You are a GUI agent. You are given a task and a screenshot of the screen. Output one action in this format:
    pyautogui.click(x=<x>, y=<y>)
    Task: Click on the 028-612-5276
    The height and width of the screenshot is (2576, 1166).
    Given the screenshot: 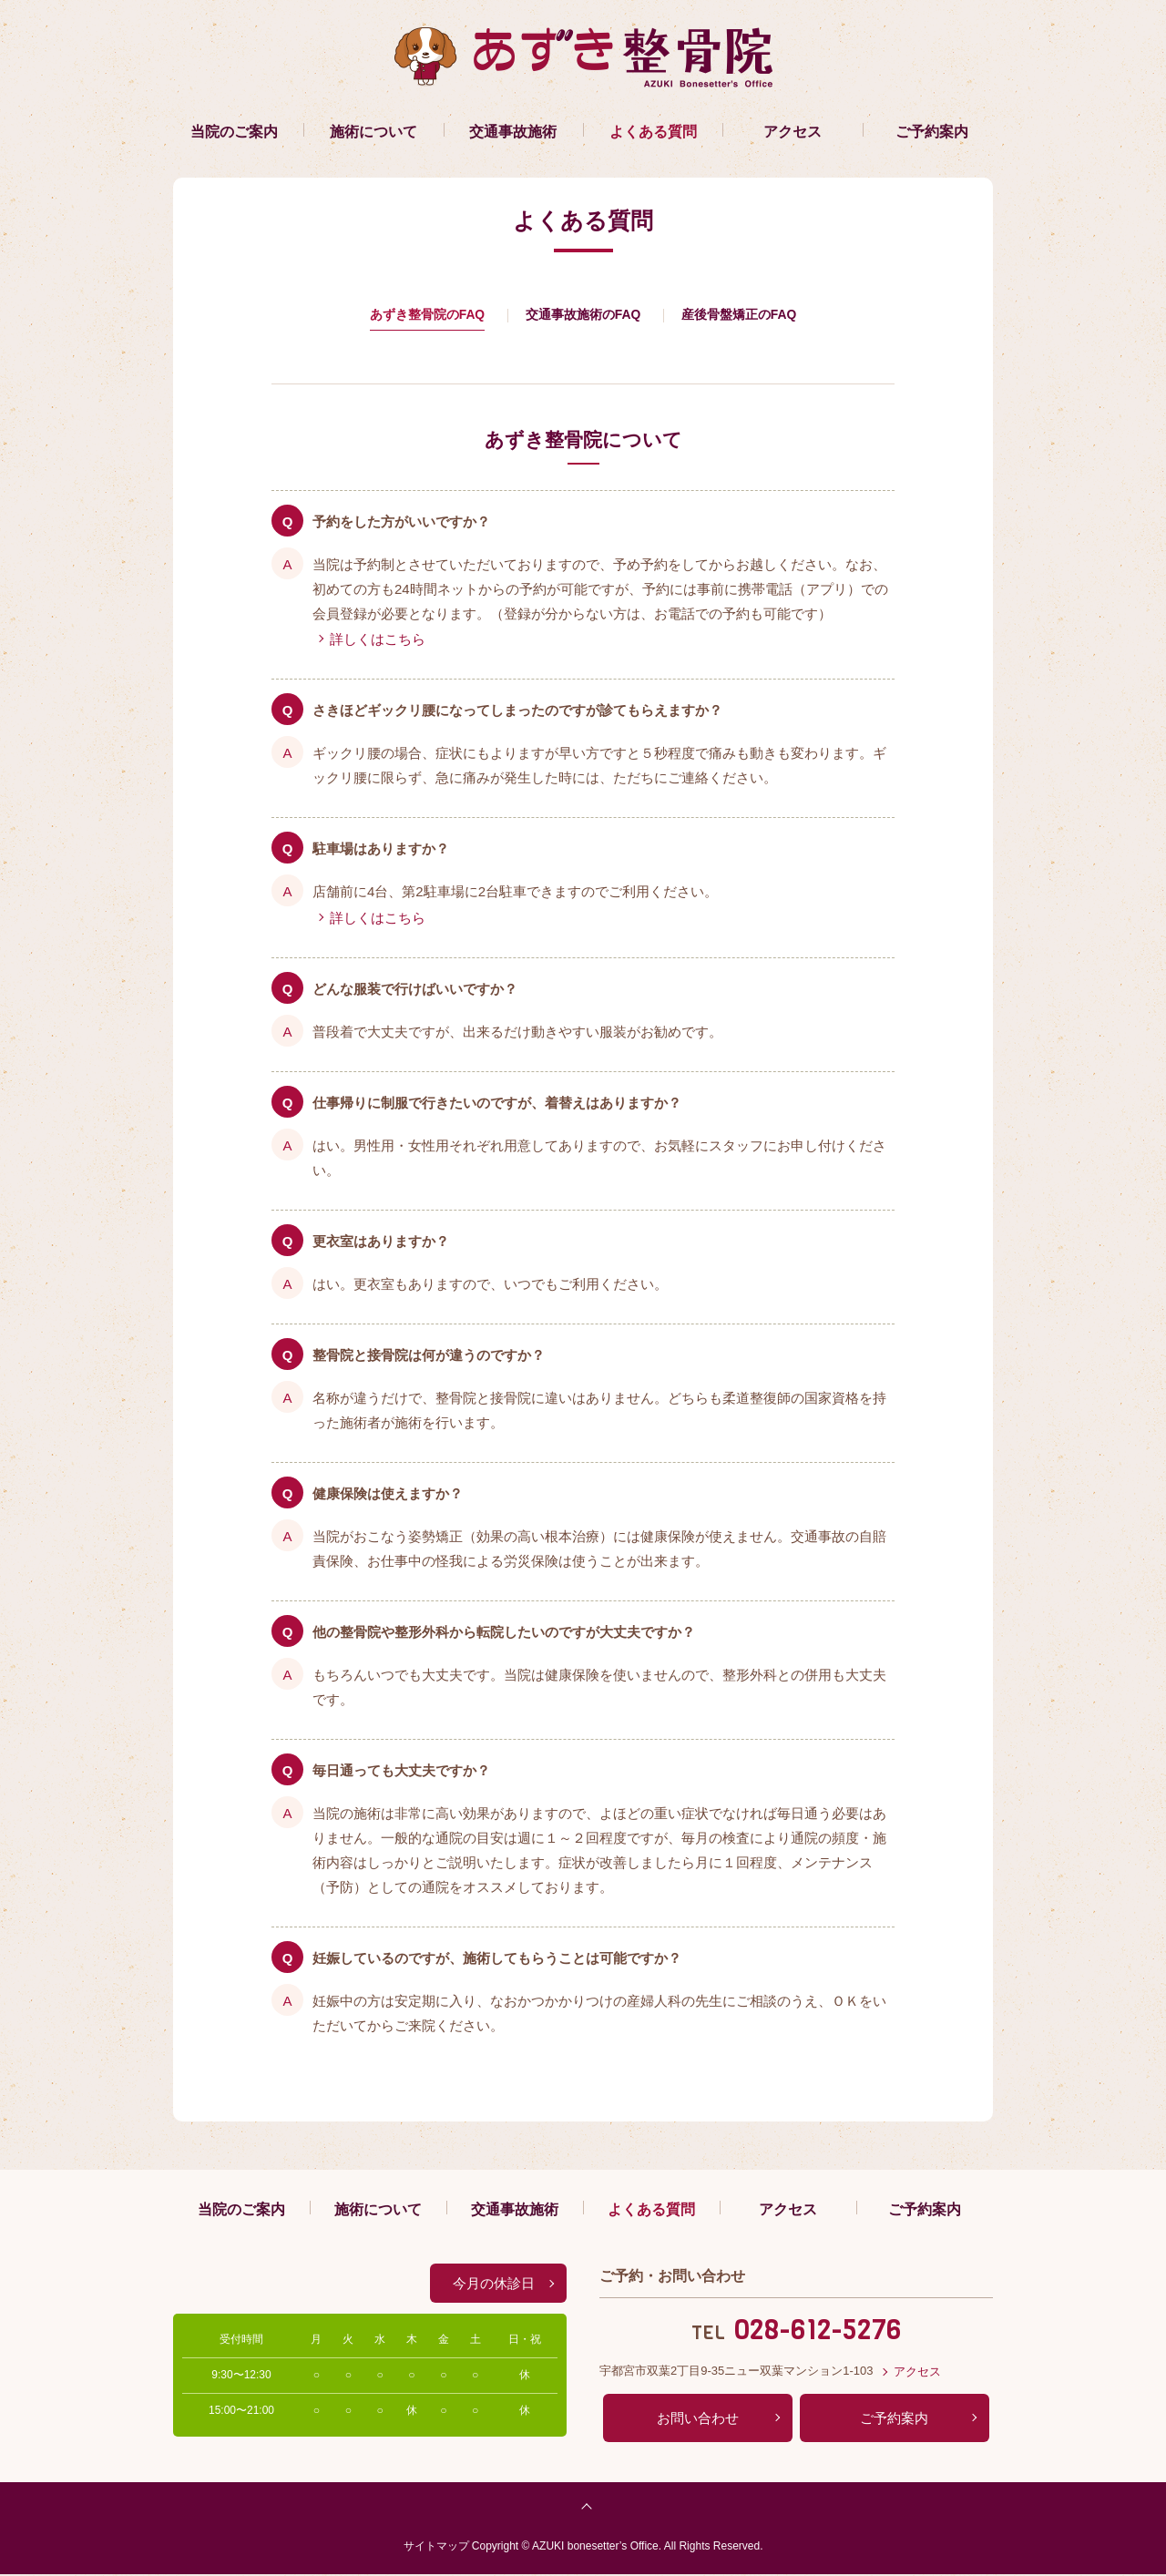 What is the action you would take?
    pyautogui.click(x=817, y=2332)
    